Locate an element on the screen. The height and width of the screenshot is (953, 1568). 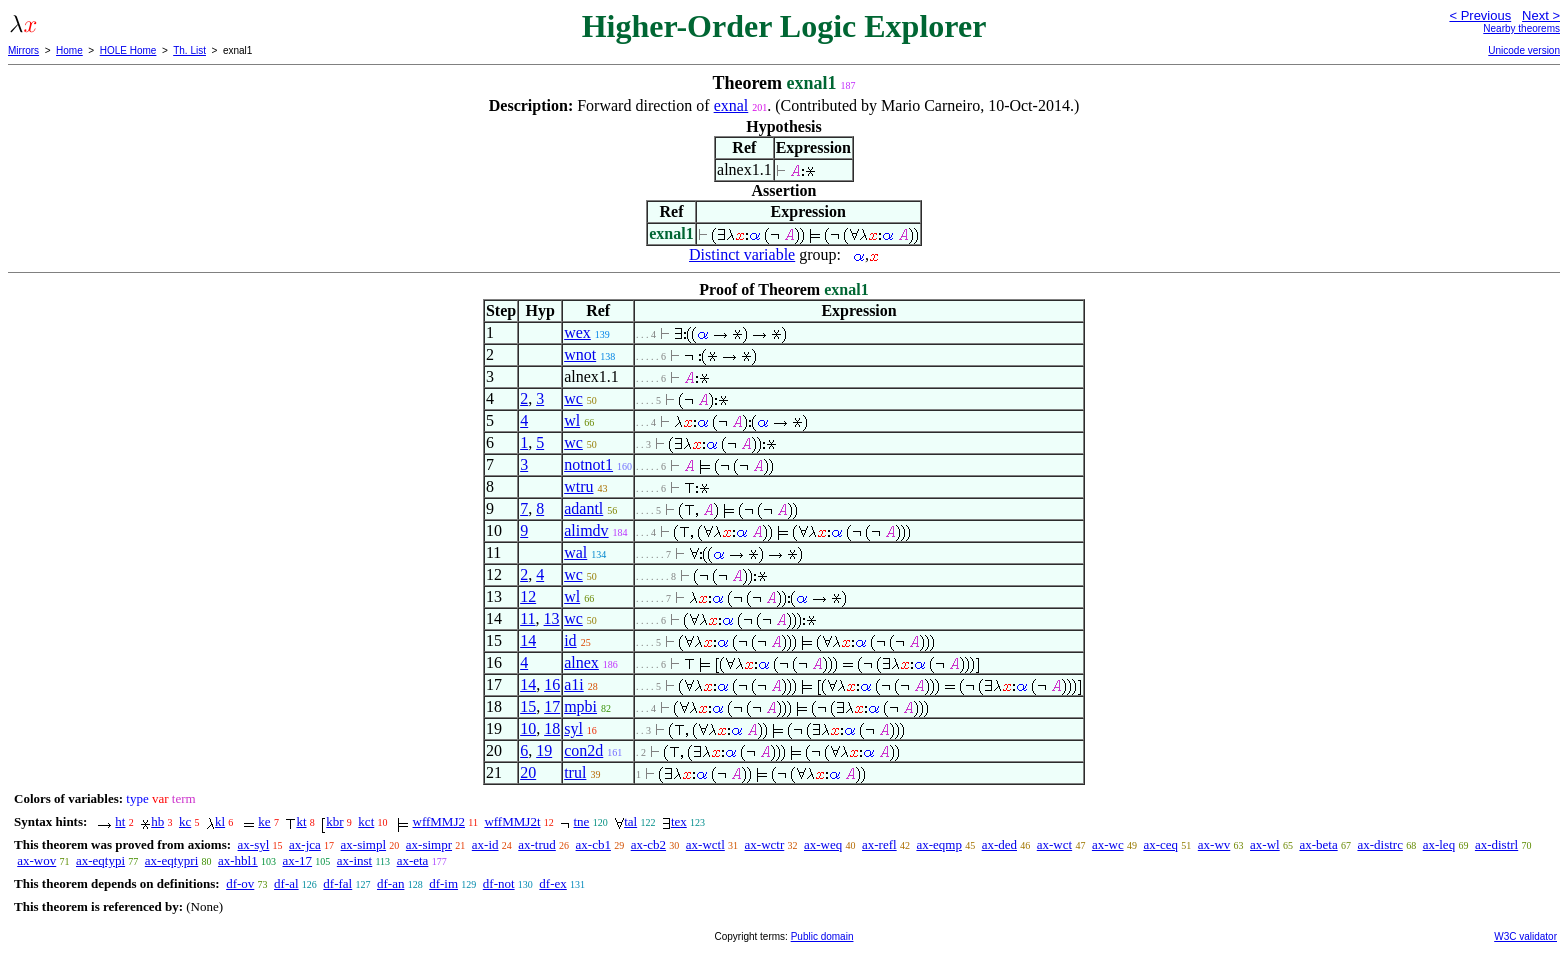
ax-simpr is located at coordinates (429, 844).